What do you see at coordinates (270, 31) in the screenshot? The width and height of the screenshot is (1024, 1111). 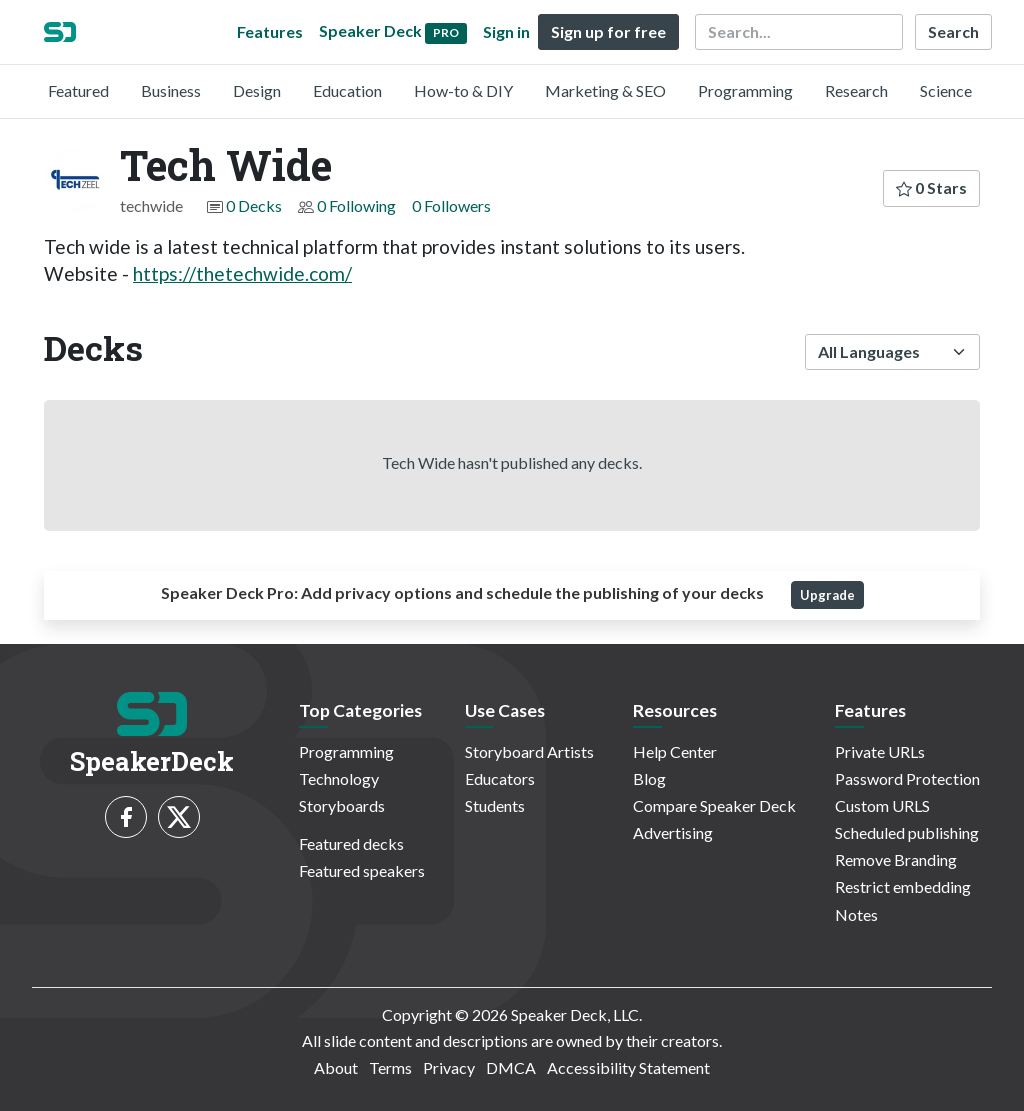 I see `Features` at bounding box center [270, 31].